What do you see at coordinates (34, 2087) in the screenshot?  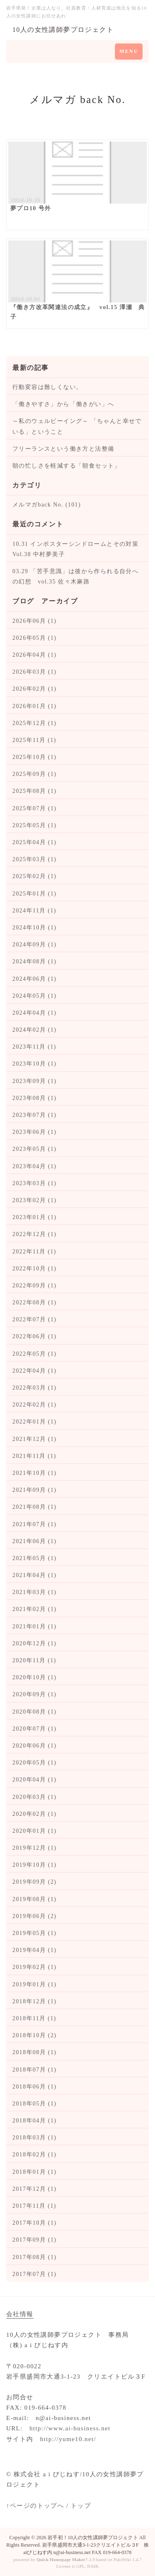 I see `2018年06月 (1)` at bounding box center [34, 2087].